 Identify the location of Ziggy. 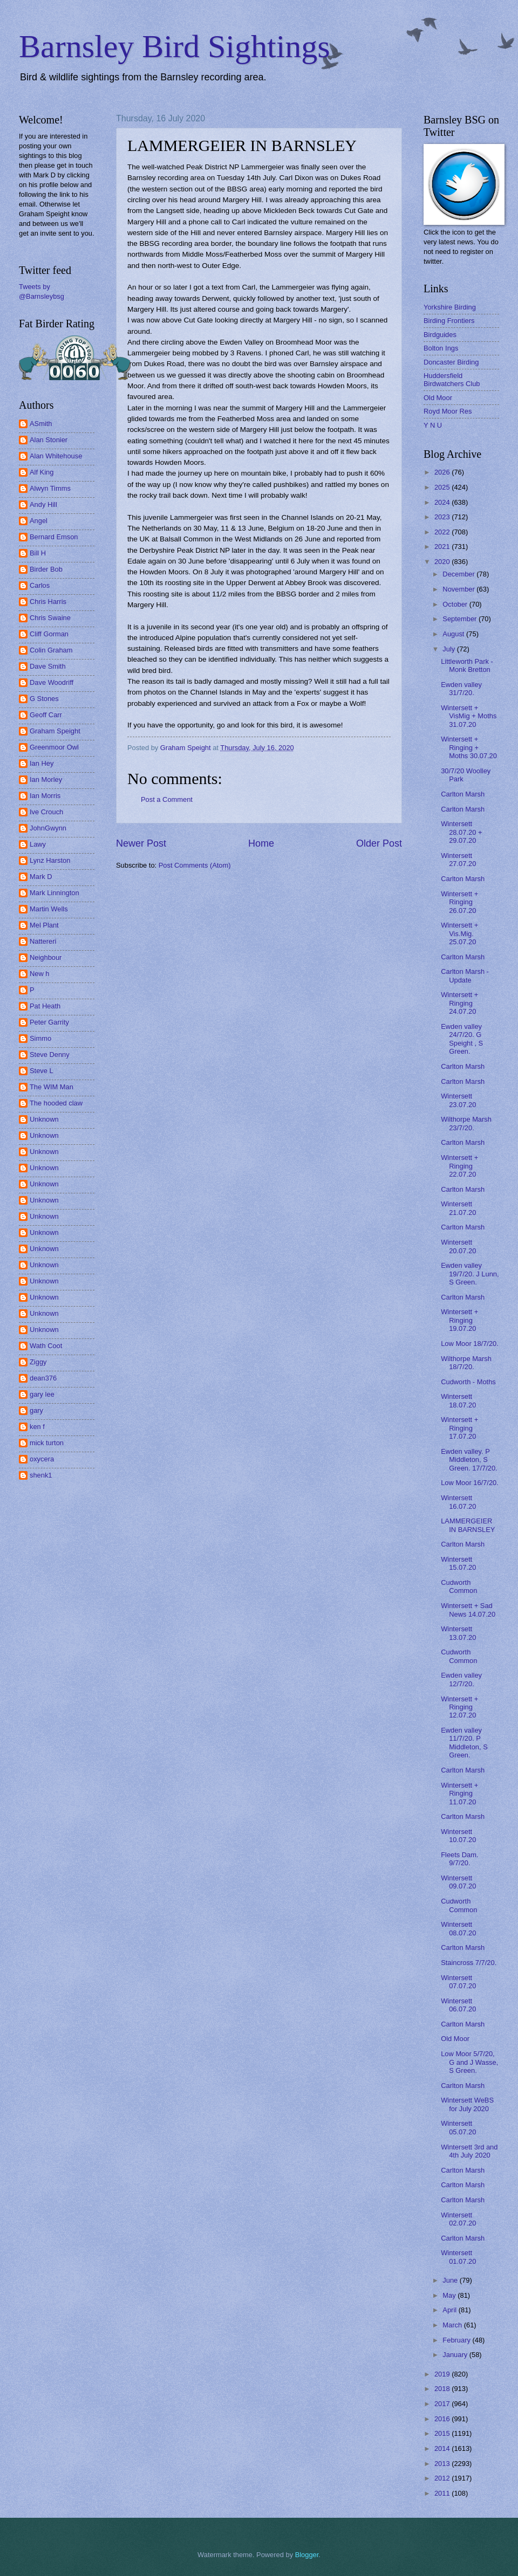
(38, 1362).